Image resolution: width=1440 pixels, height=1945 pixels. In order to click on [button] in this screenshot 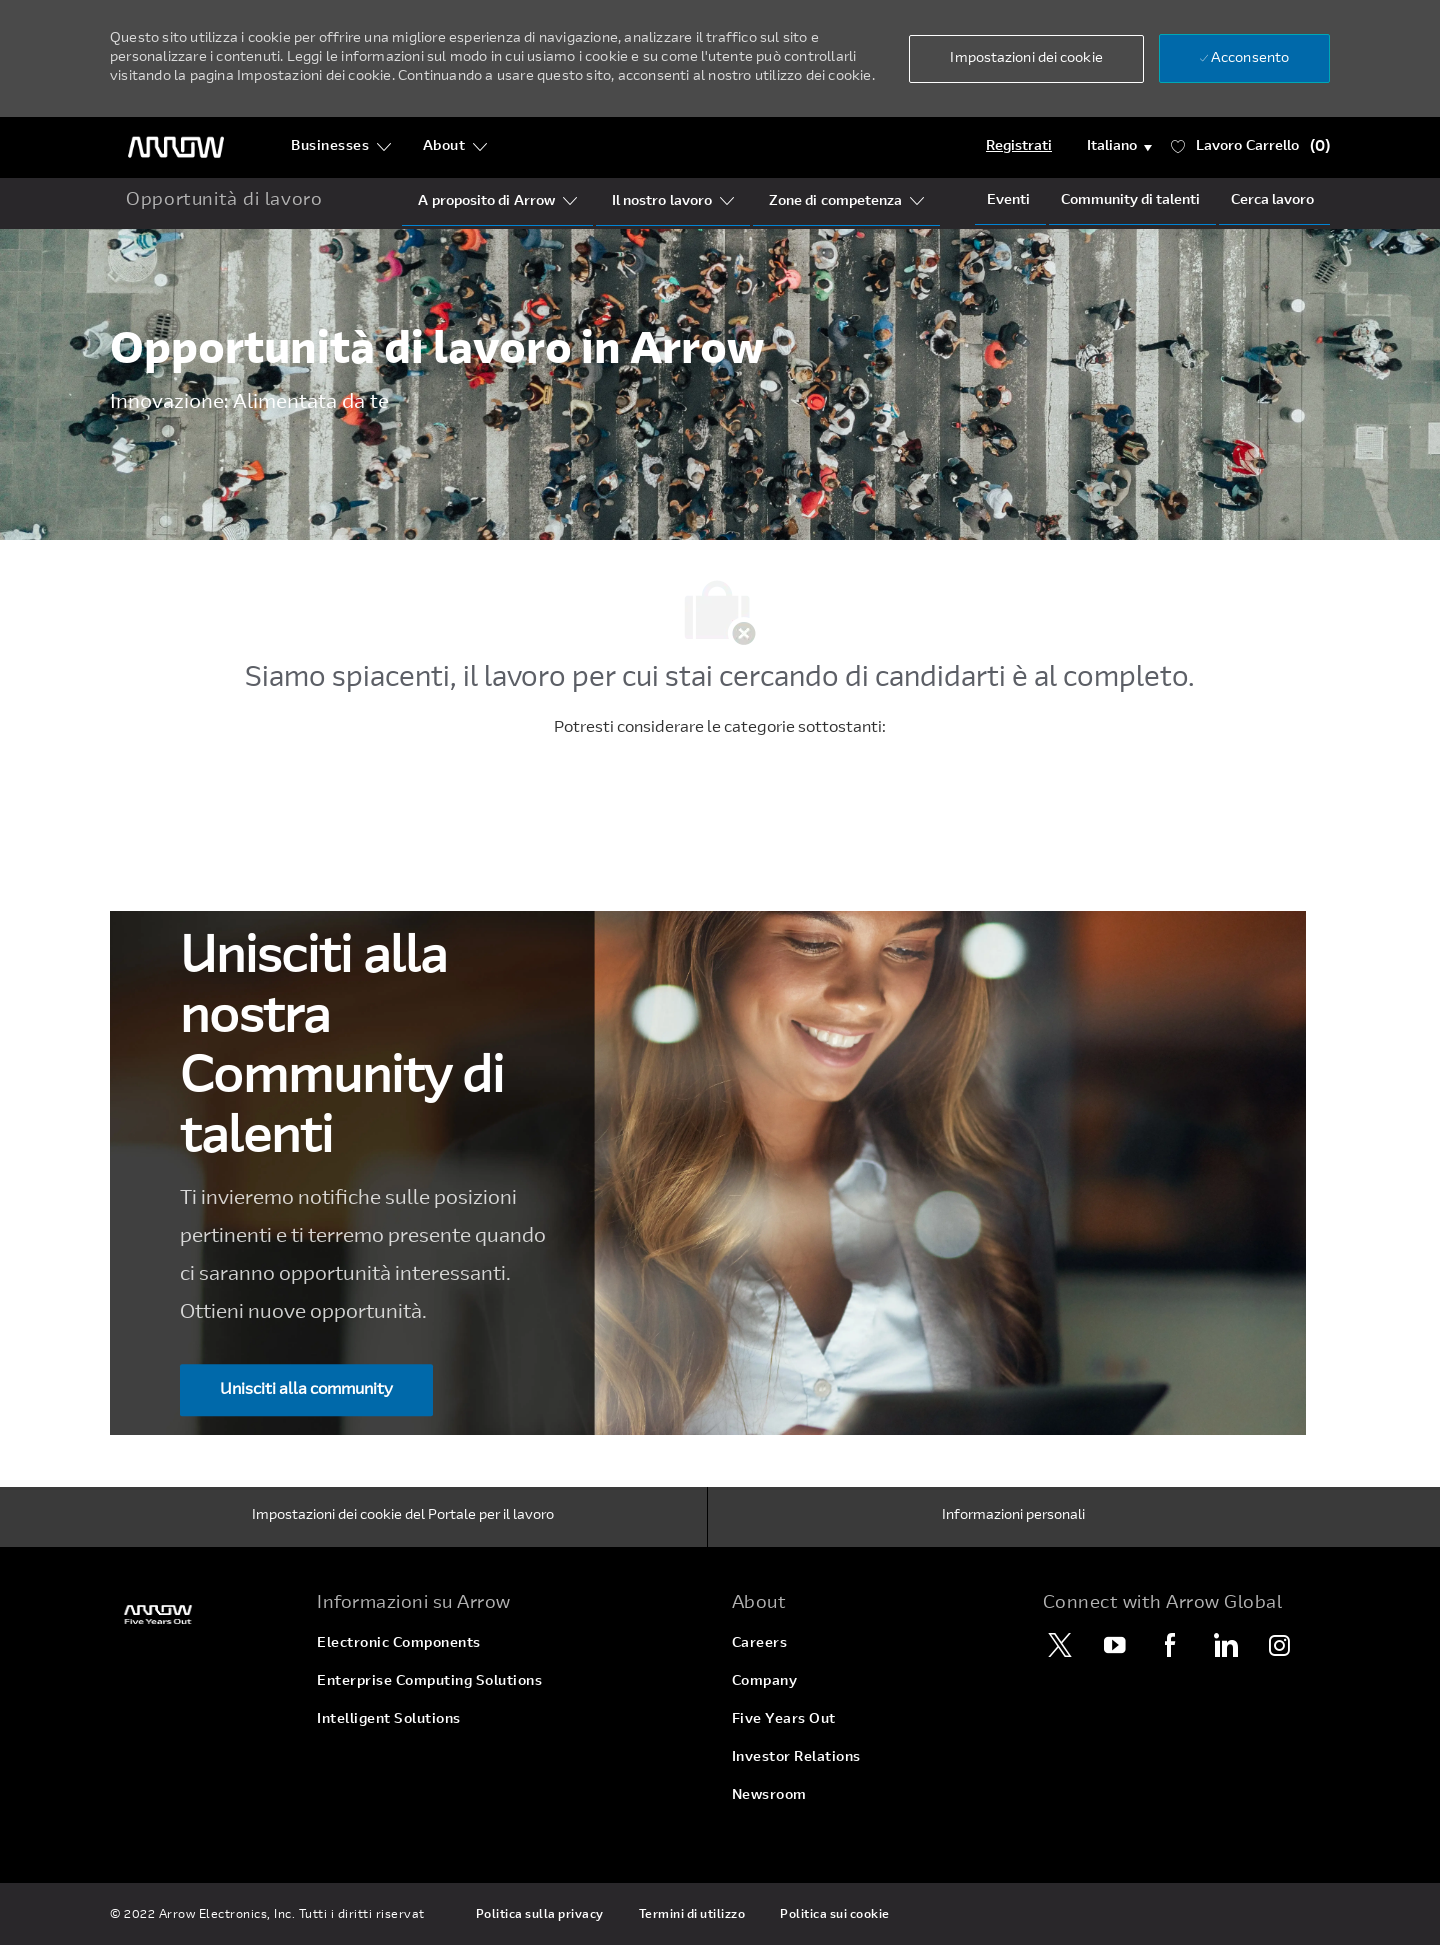, I will do `click(1026, 59)`.